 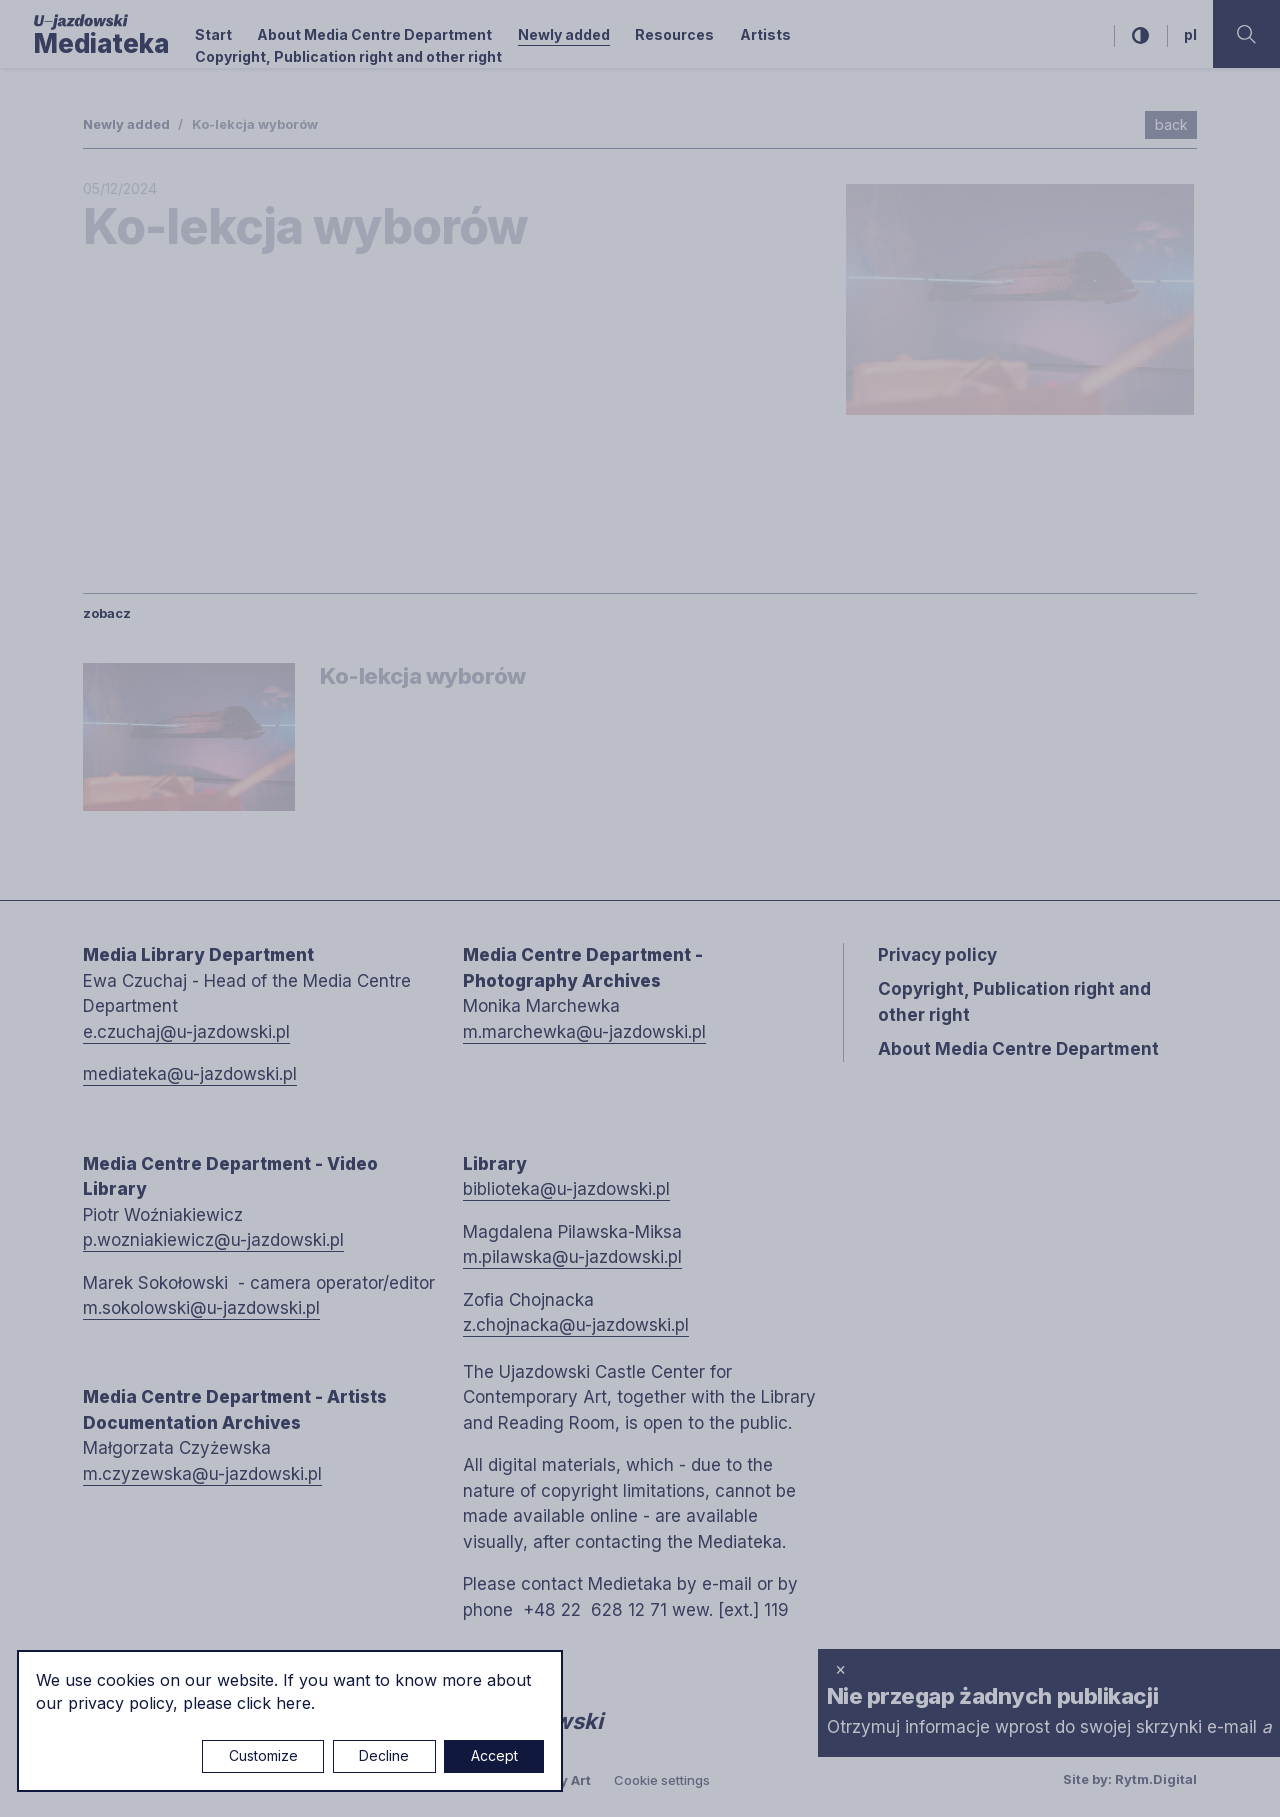 What do you see at coordinates (765, 34) in the screenshot?
I see `Artists` at bounding box center [765, 34].